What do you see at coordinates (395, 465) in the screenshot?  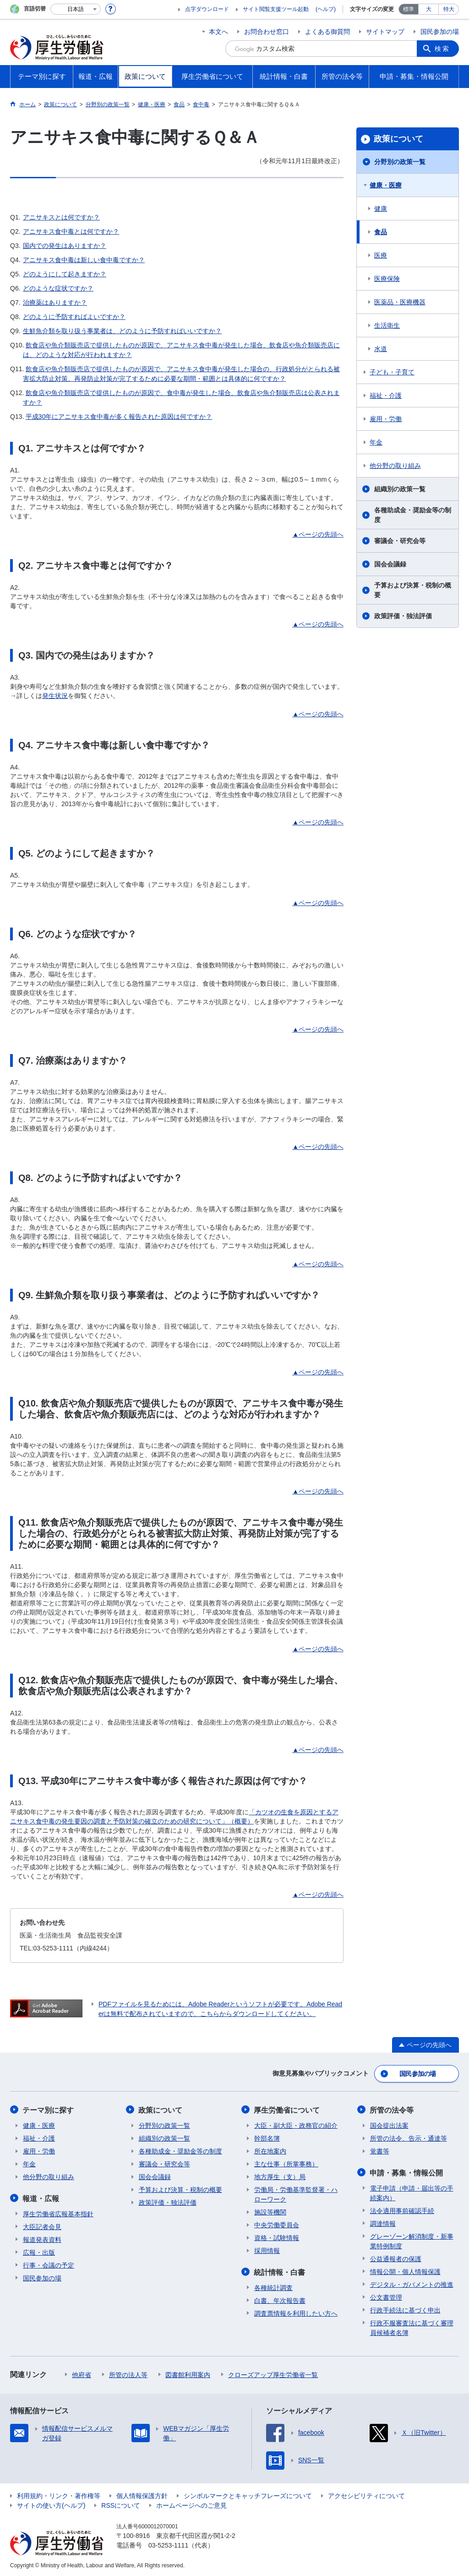 I see `他分野の取り組み` at bounding box center [395, 465].